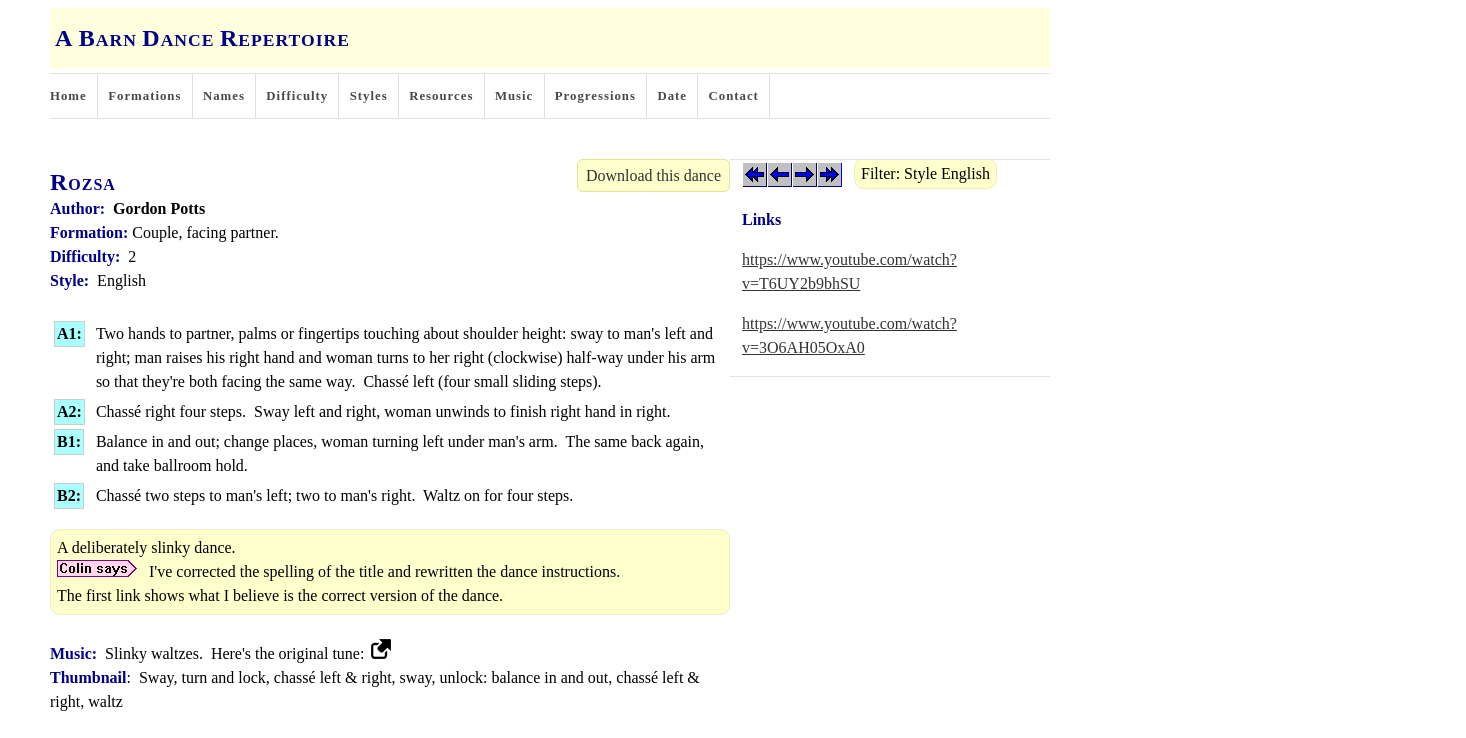 Image resolution: width=1466 pixels, height=738 pixels. I want to click on Difficulty, so click(297, 96).